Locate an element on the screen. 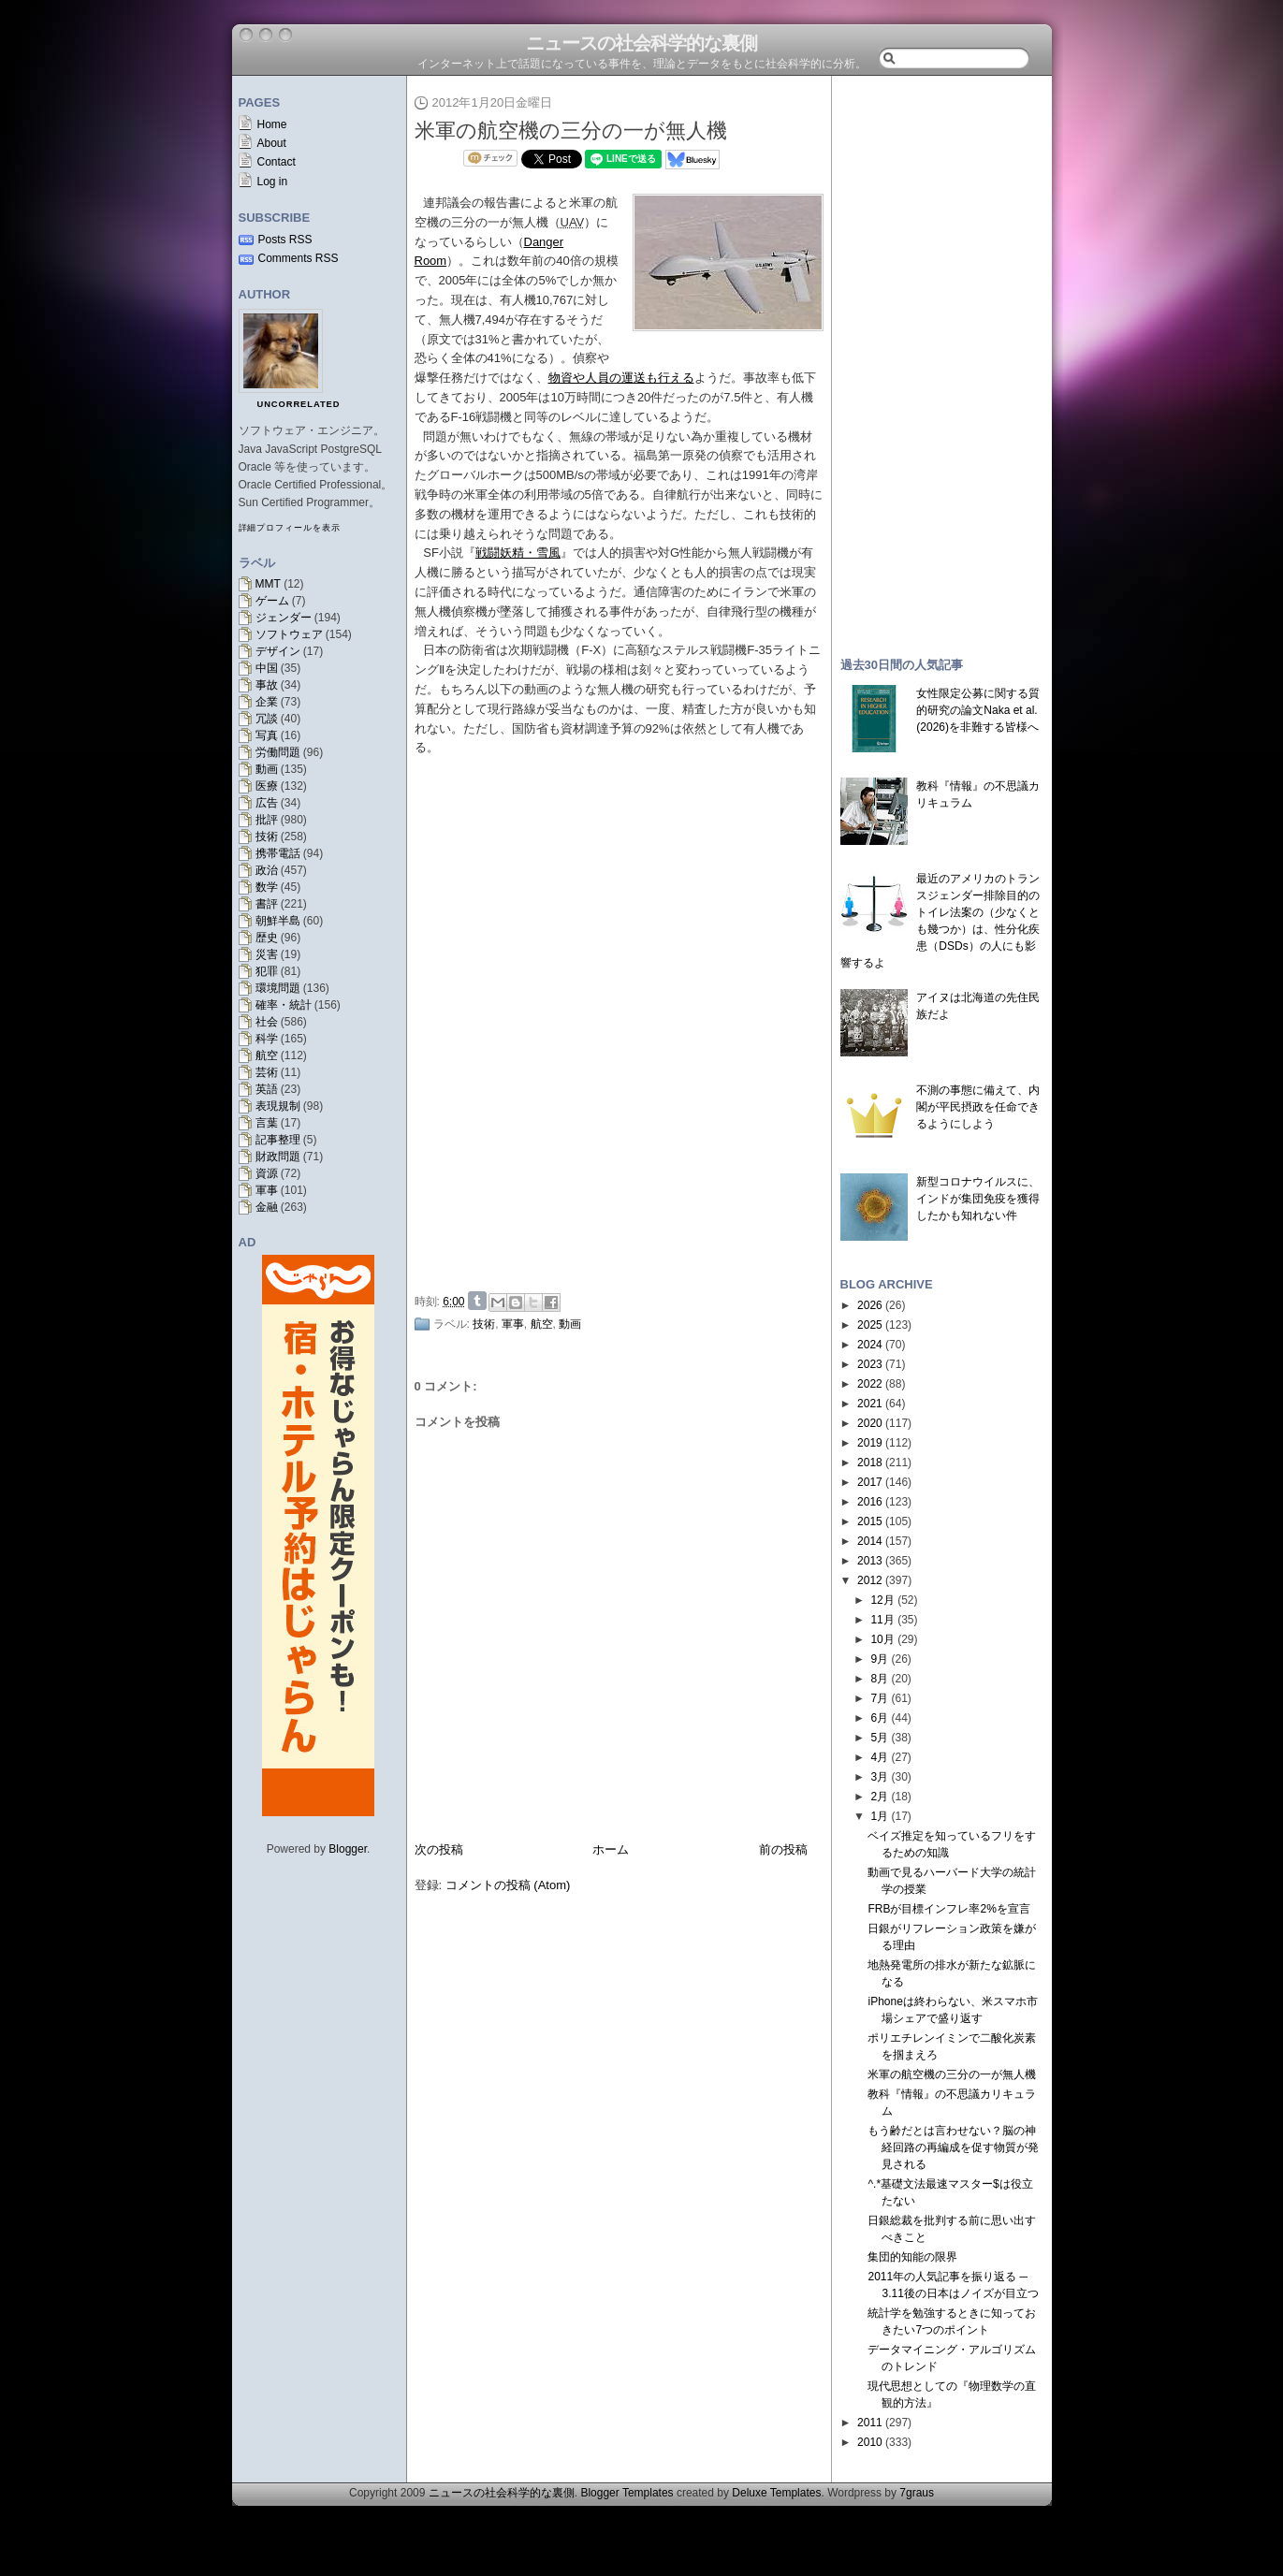 The width and height of the screenshot is (1283, 2576). 2012 is located at coordinates (869, 1580).